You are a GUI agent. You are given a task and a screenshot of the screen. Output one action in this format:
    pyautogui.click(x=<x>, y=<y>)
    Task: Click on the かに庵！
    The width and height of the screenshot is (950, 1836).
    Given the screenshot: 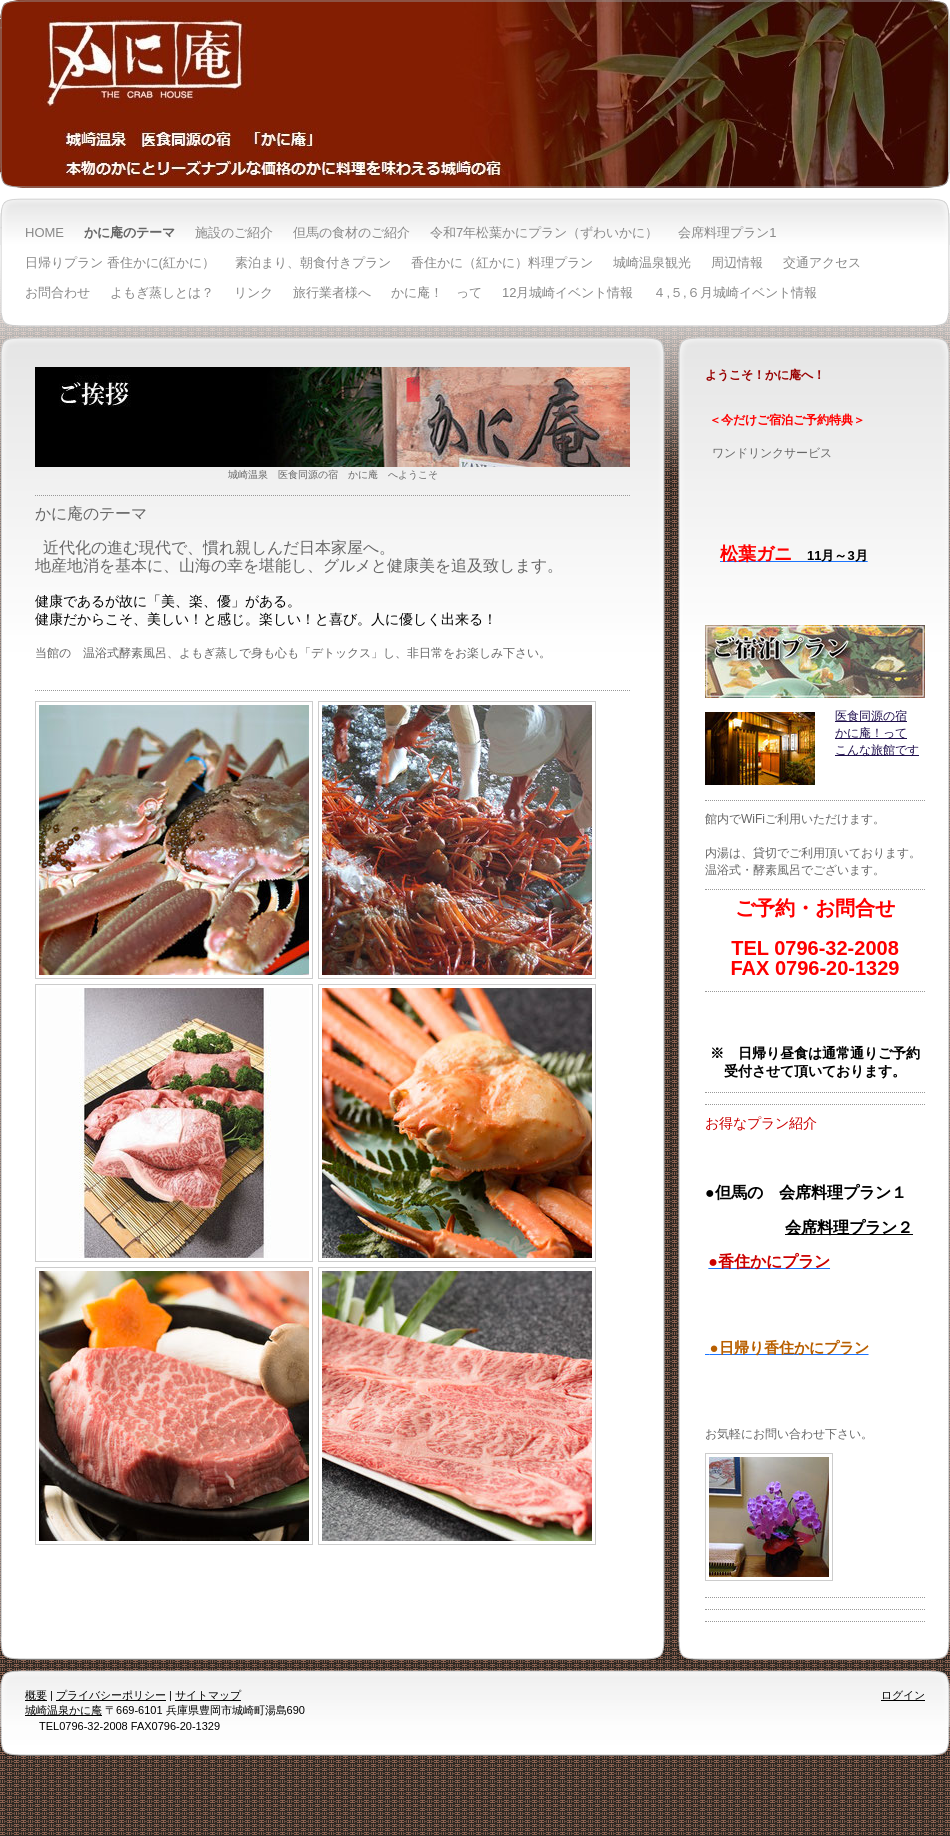 What is the action you would take?
    pyautogui.click(x=859, y=733)
    